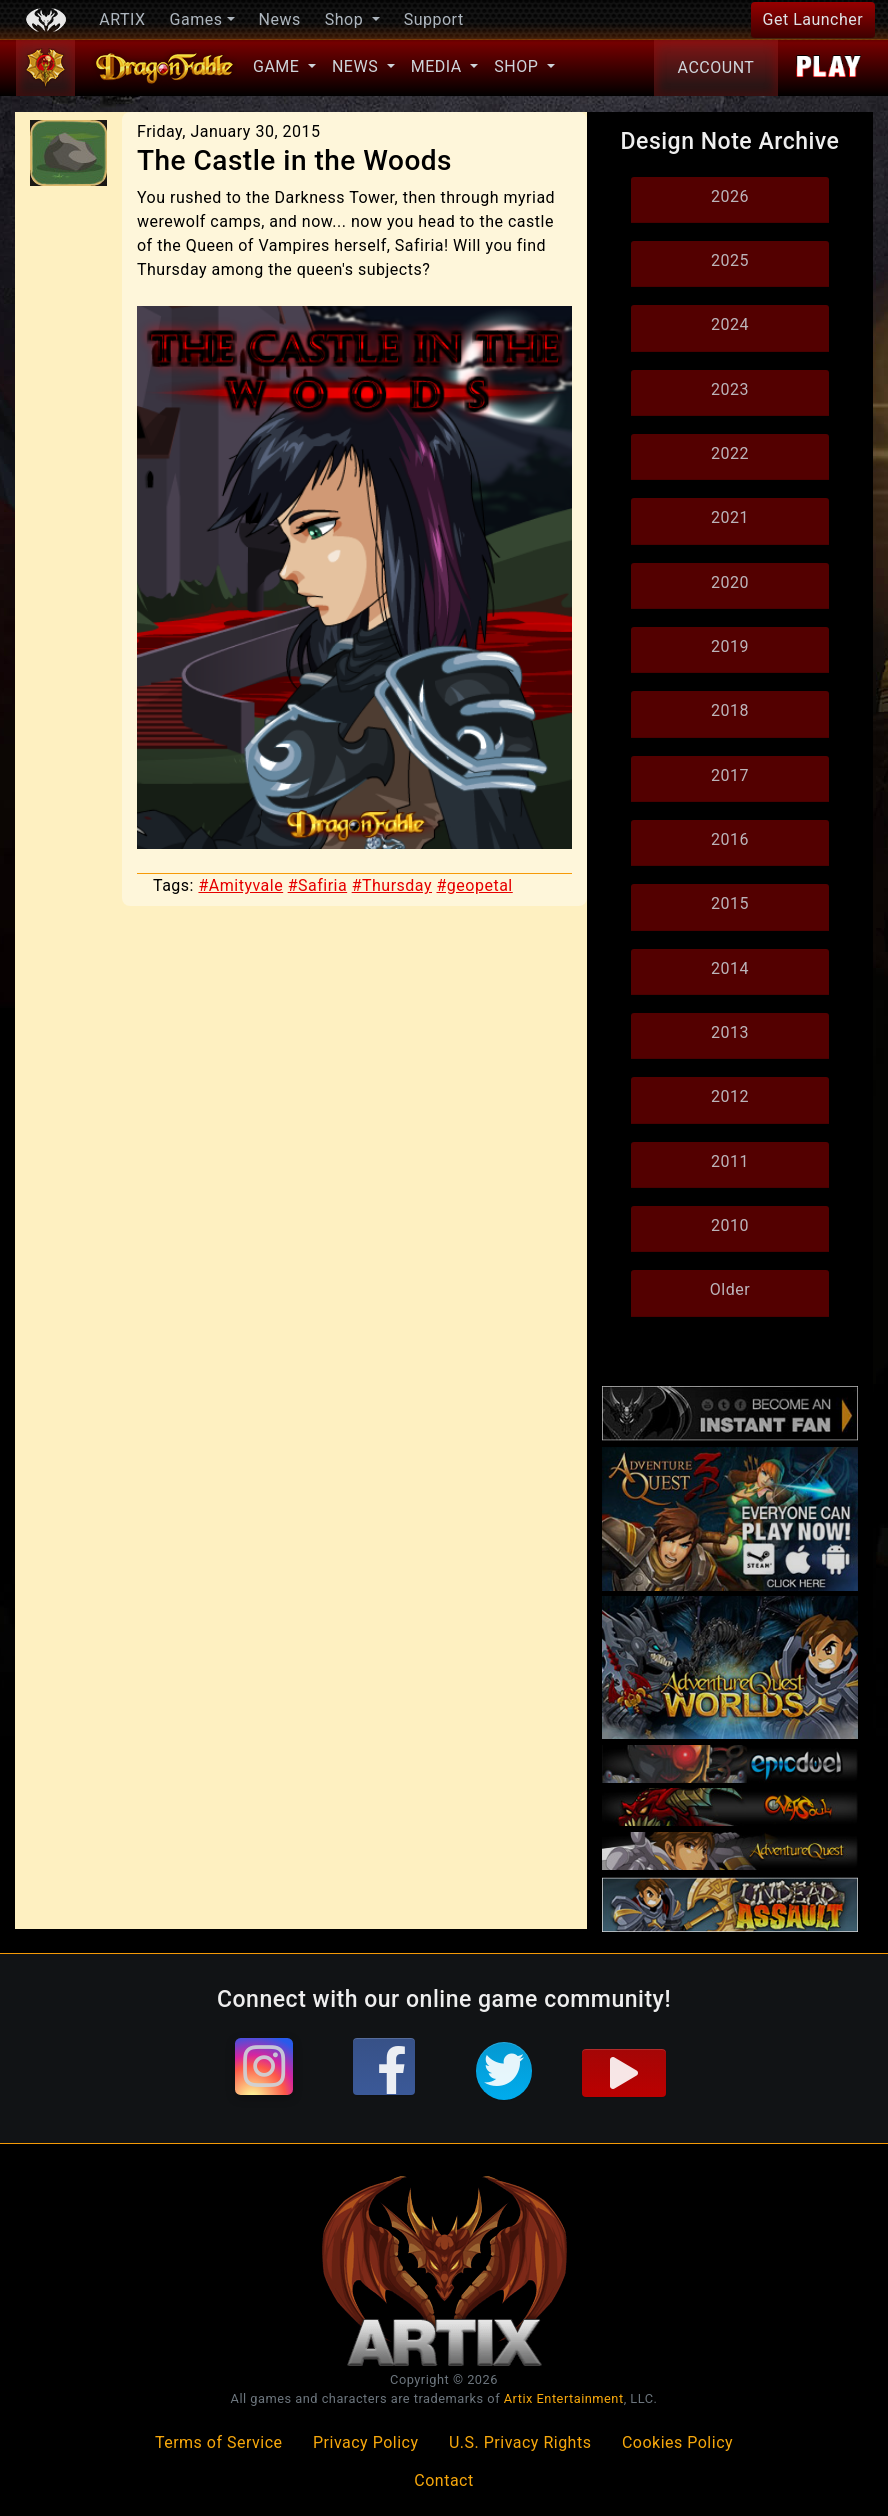 The image size is (888, 2516). Describe the element at coordinates (438, 66) in the screenshot. I see `Media [button]` at that location.